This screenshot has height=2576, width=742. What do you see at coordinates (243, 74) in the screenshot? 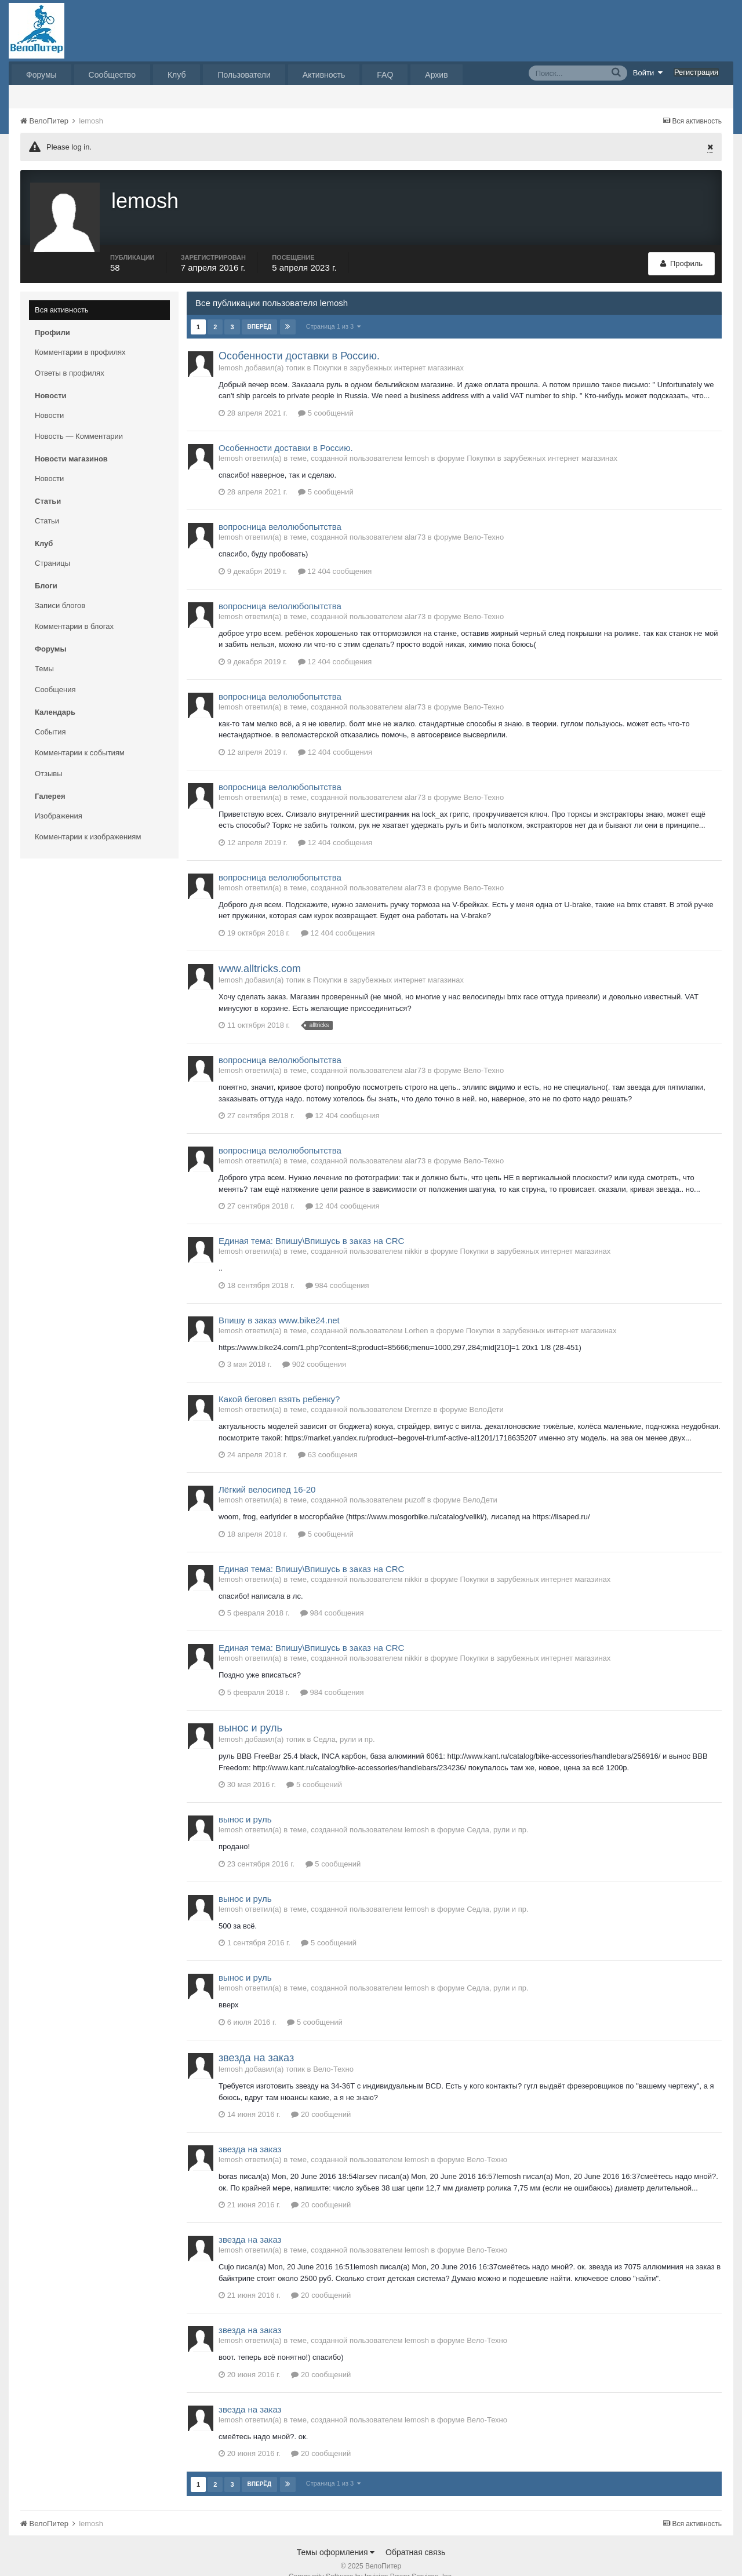
I see `Пользователи` at bounding box center [243, 74].